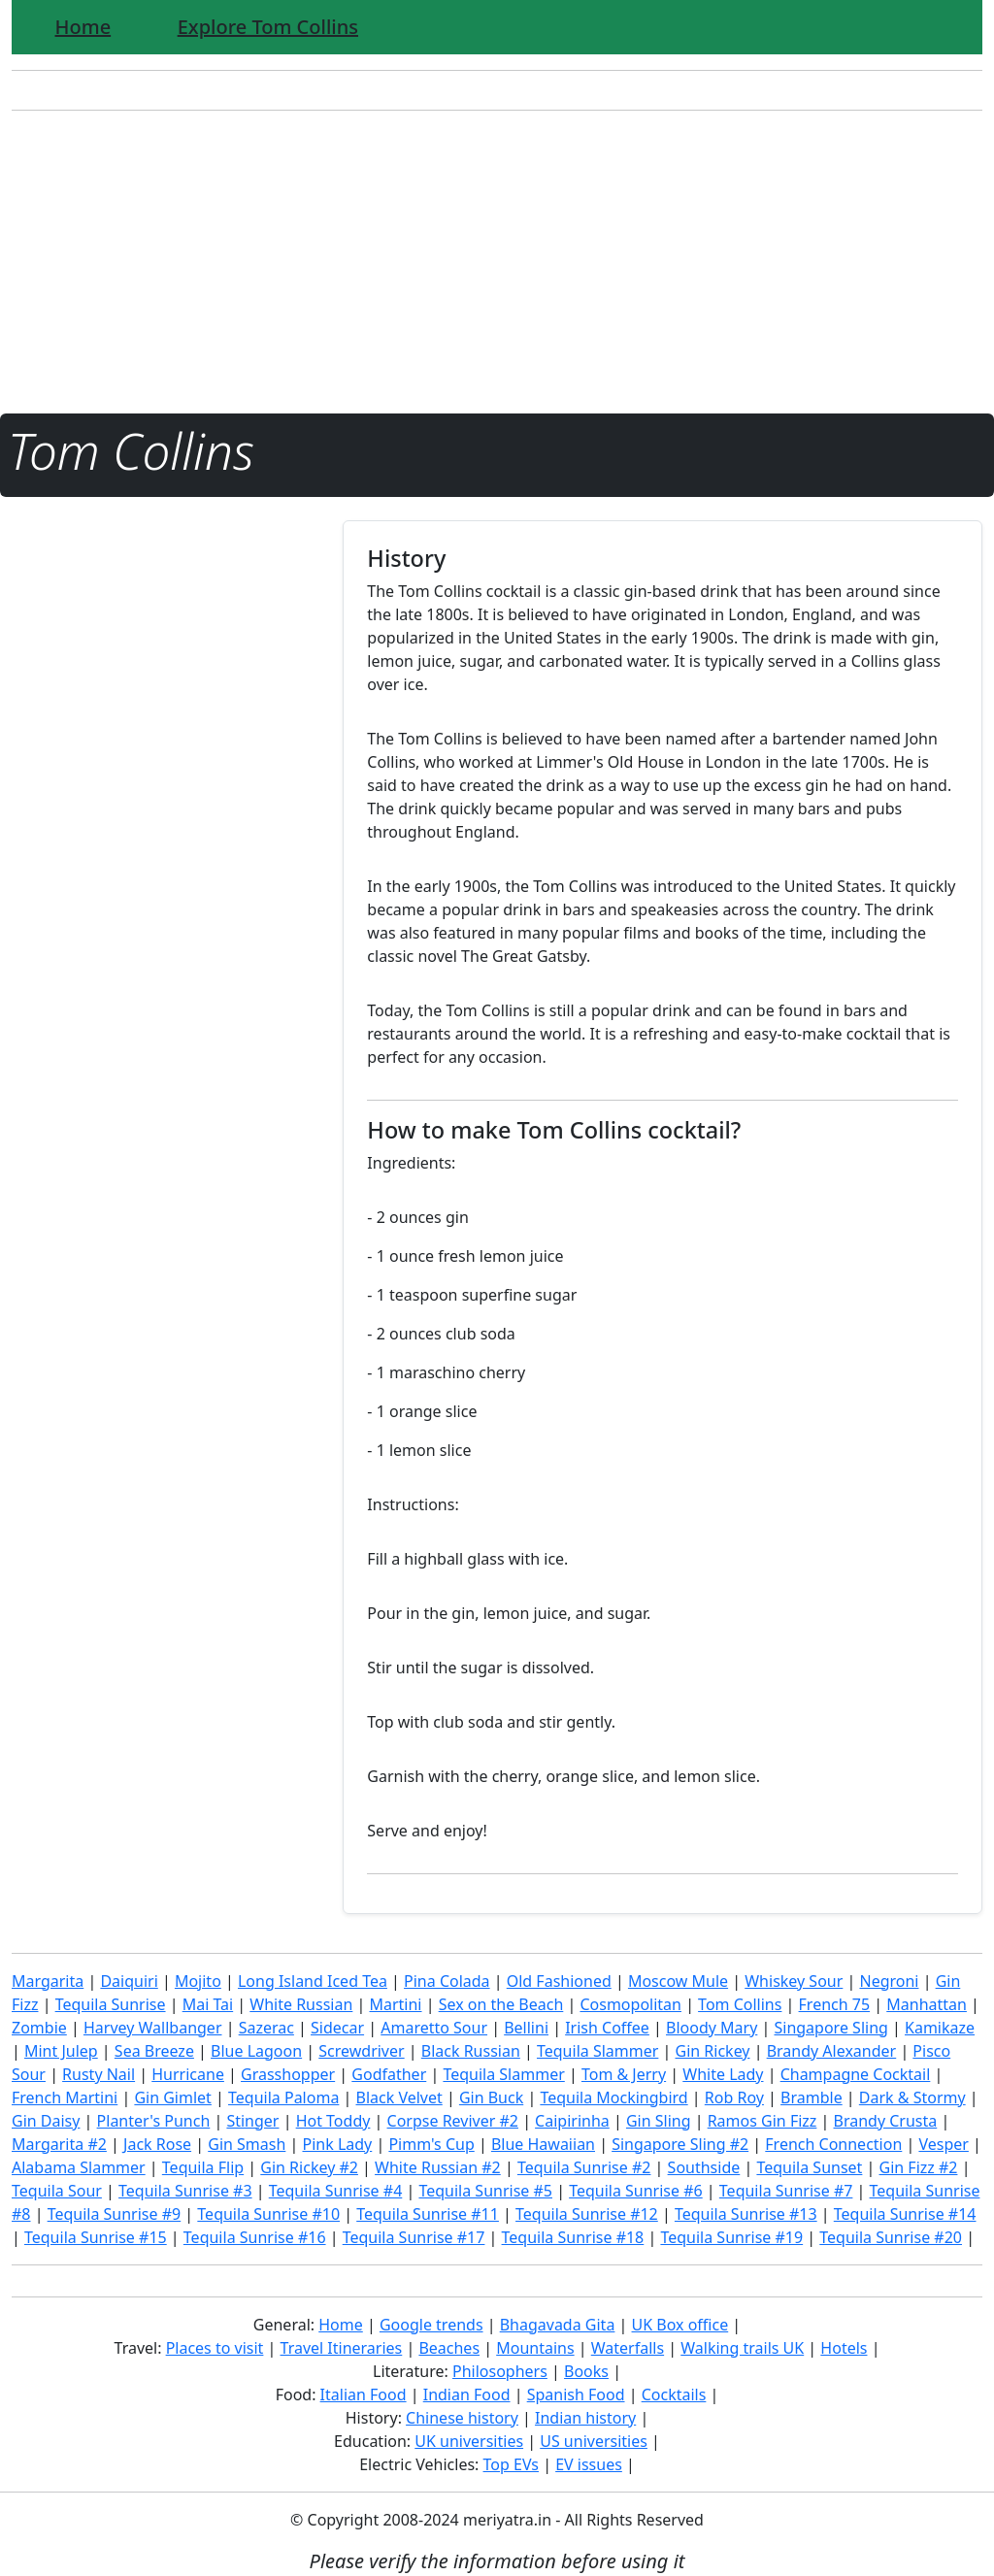  What do you see at coordinates (746, 2214) in the screenshot?
I see `Tequila Sunrise #13` at bounding box center [746, 2214].